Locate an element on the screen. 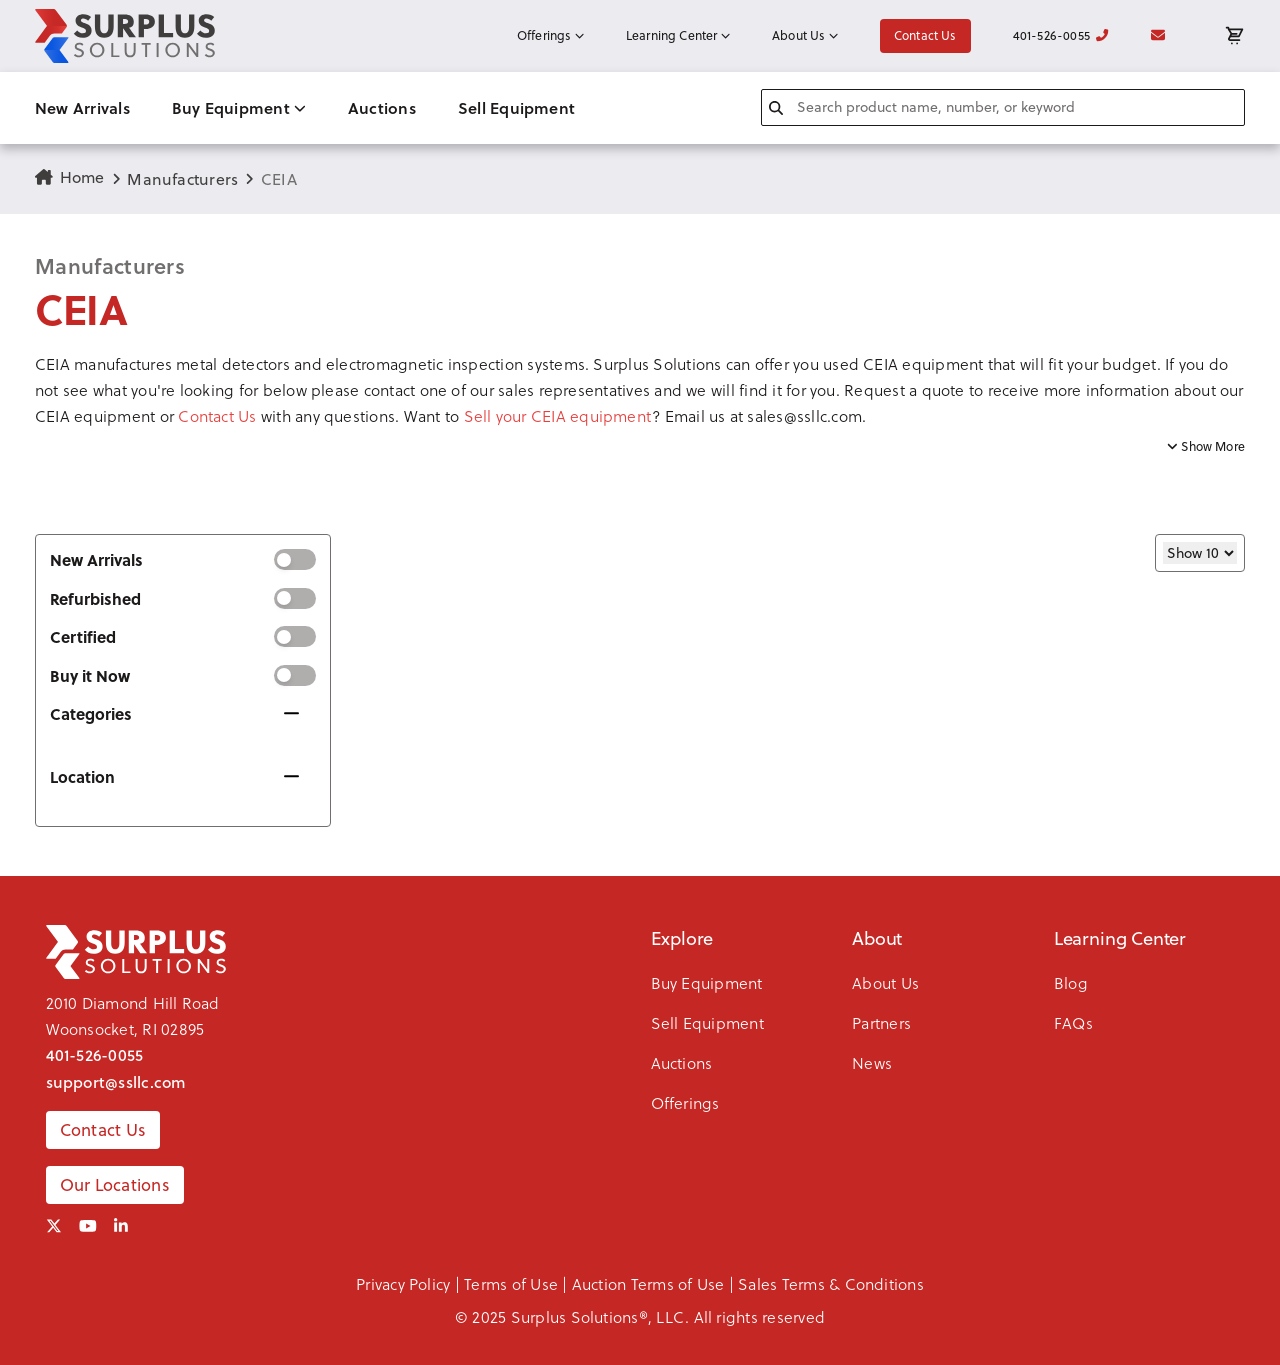  About Us is located at coordinates (805, 35).